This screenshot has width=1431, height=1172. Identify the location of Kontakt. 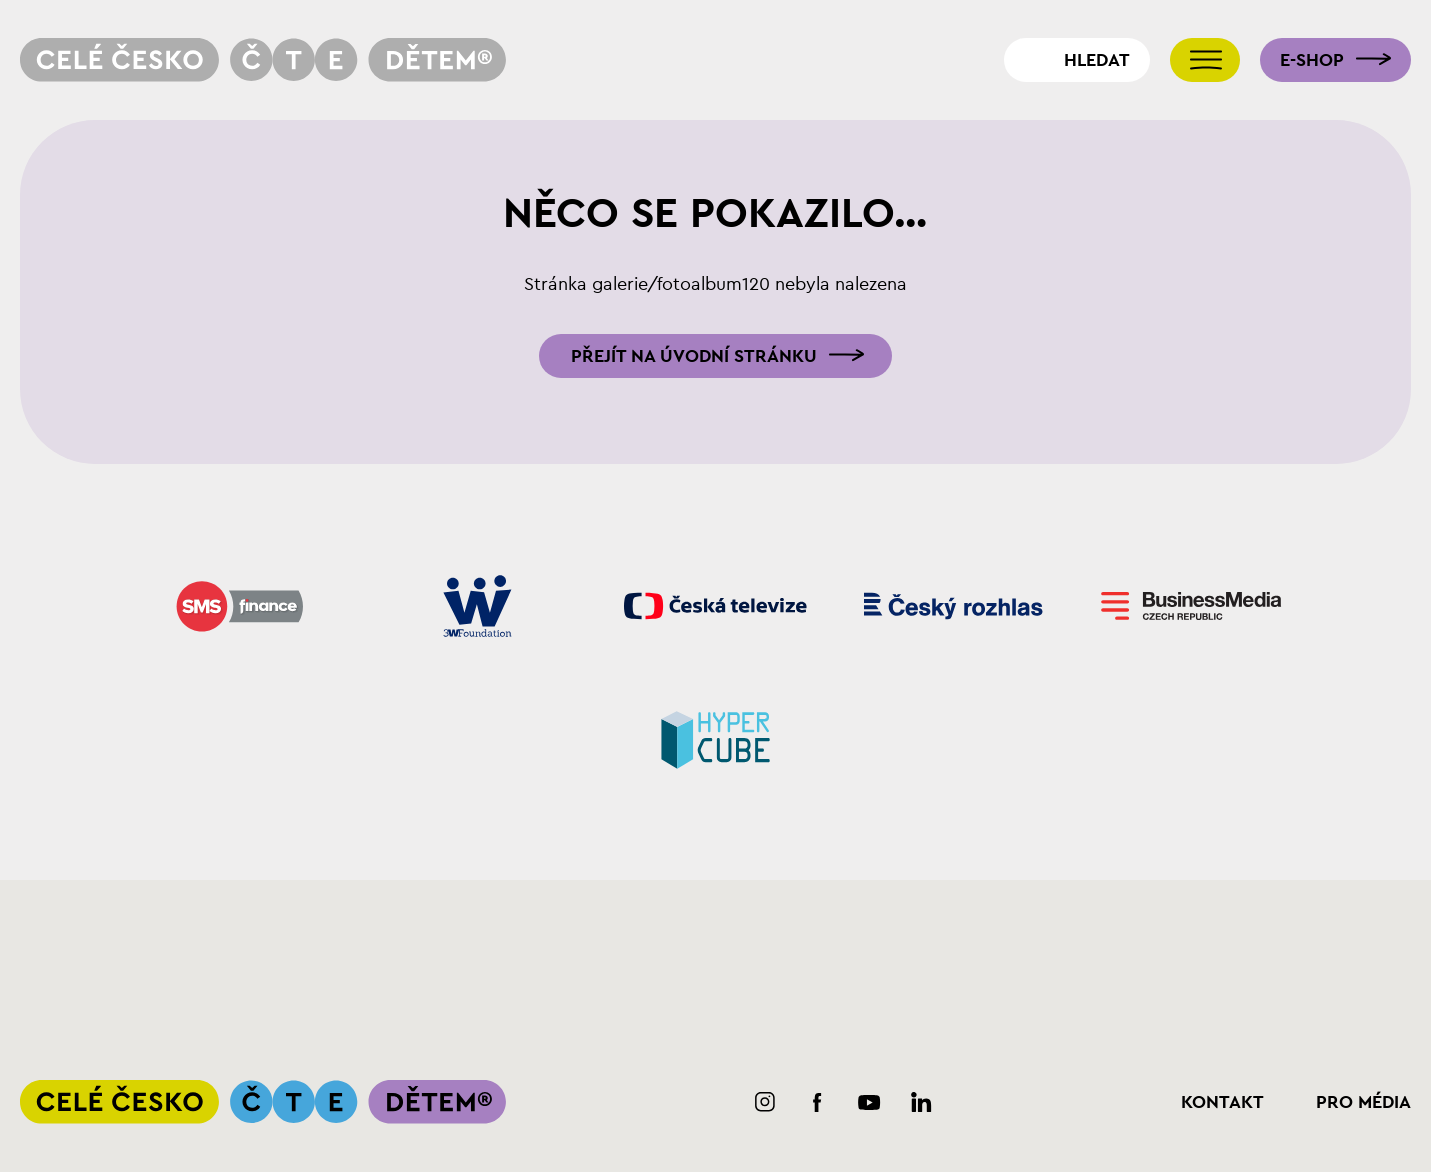
(1222, 1102).